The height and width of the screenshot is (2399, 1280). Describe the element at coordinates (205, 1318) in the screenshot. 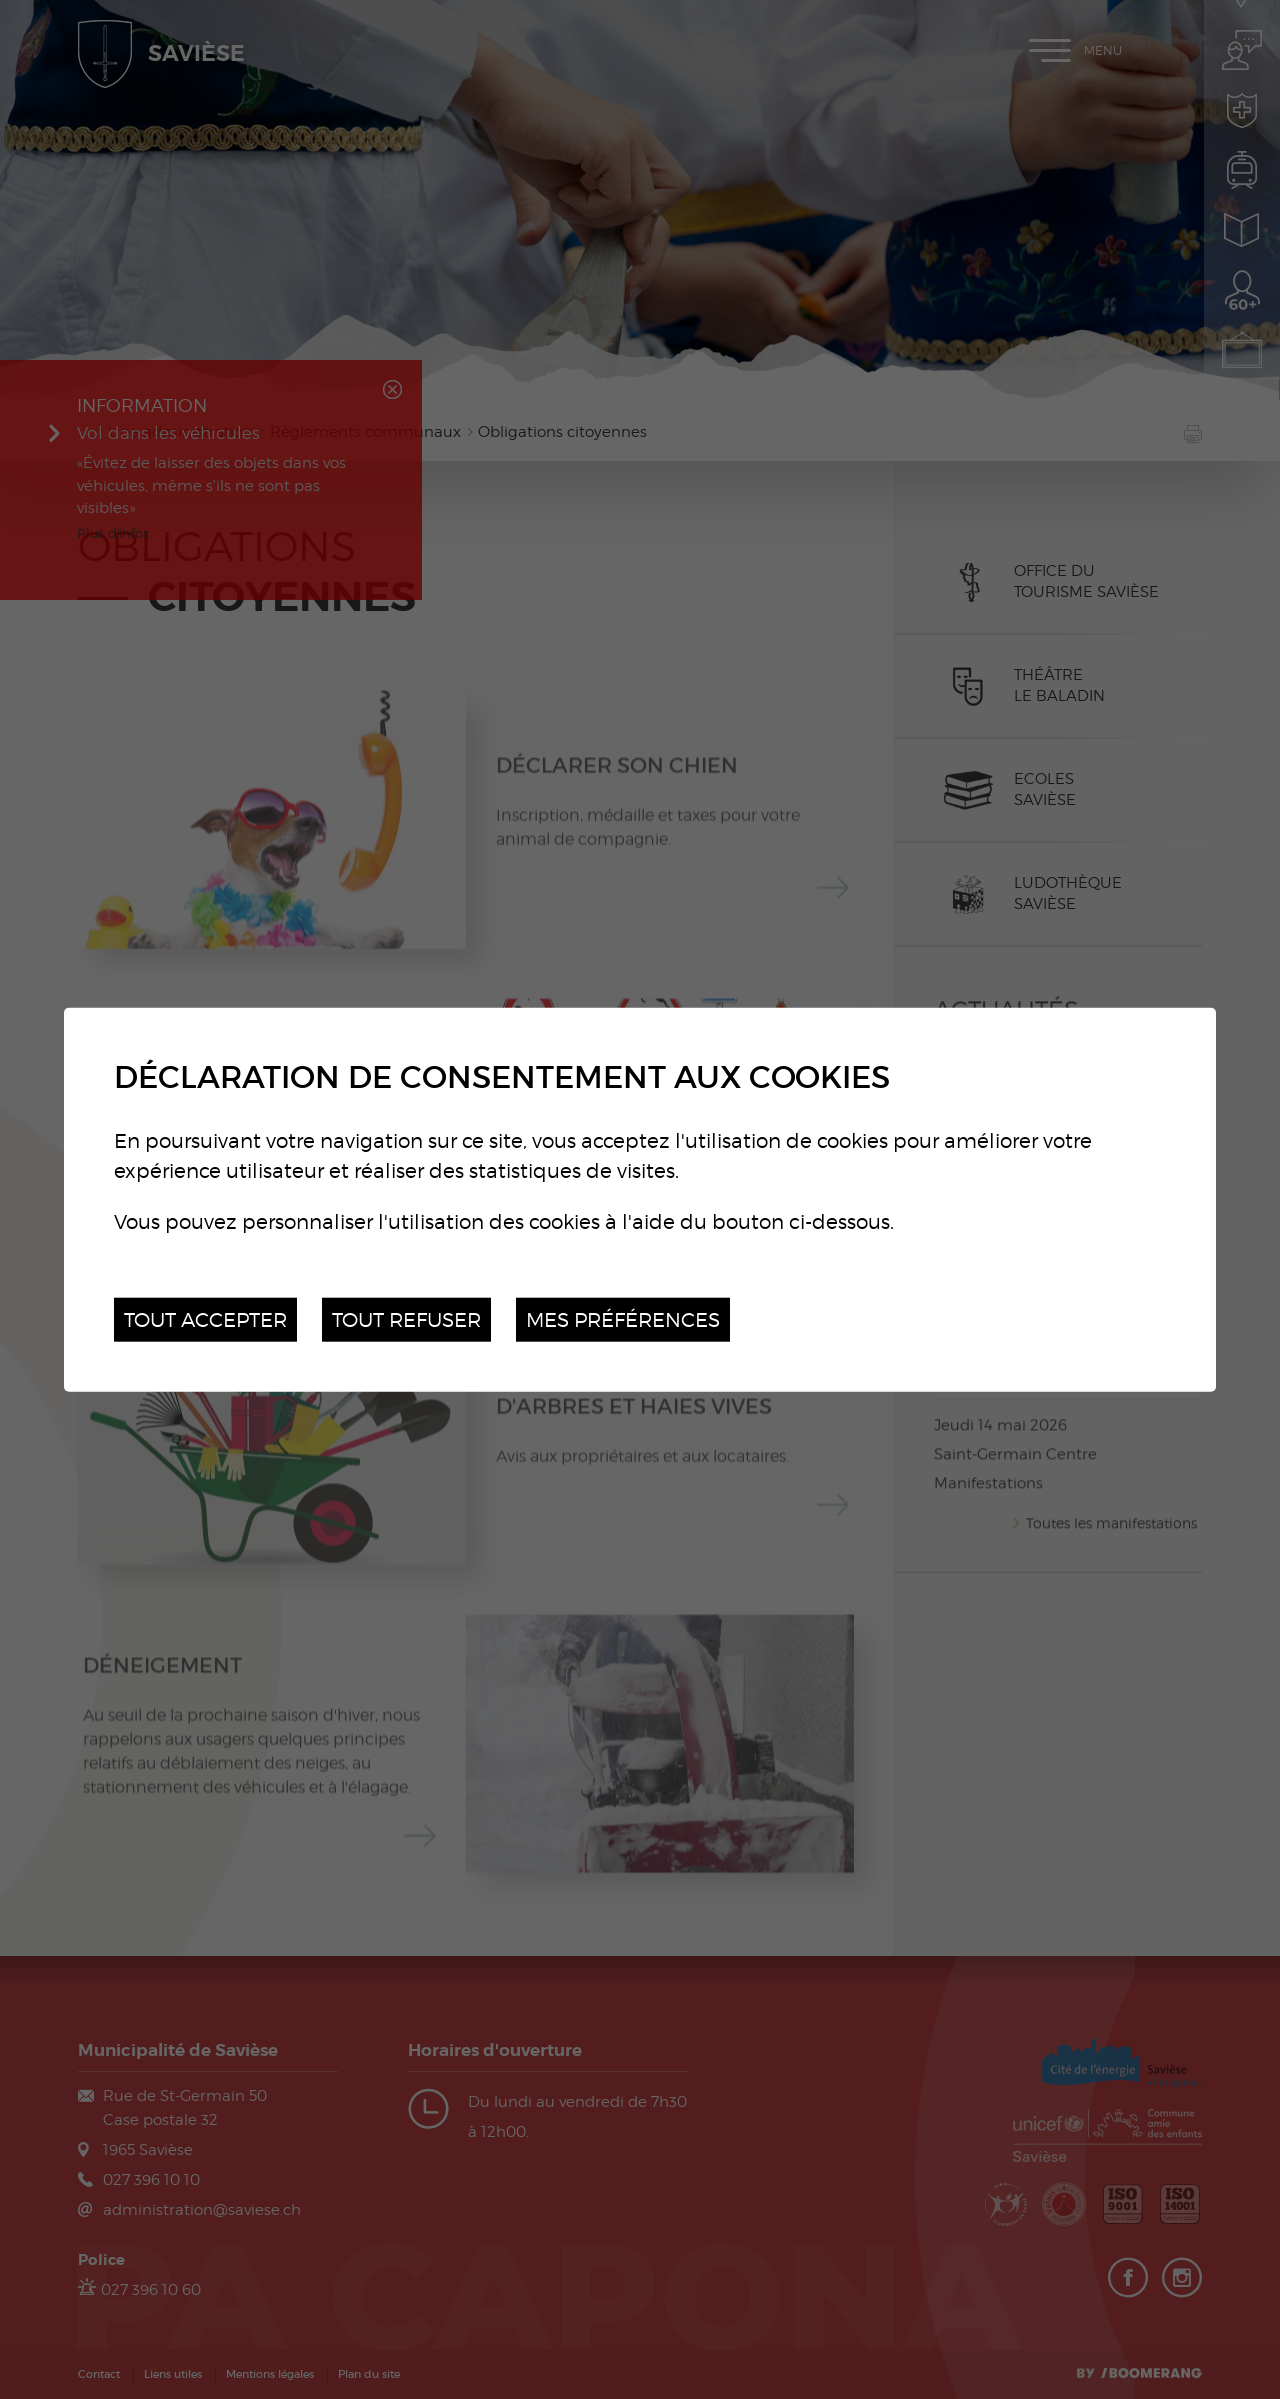

I see `Tout accepter` at that location.